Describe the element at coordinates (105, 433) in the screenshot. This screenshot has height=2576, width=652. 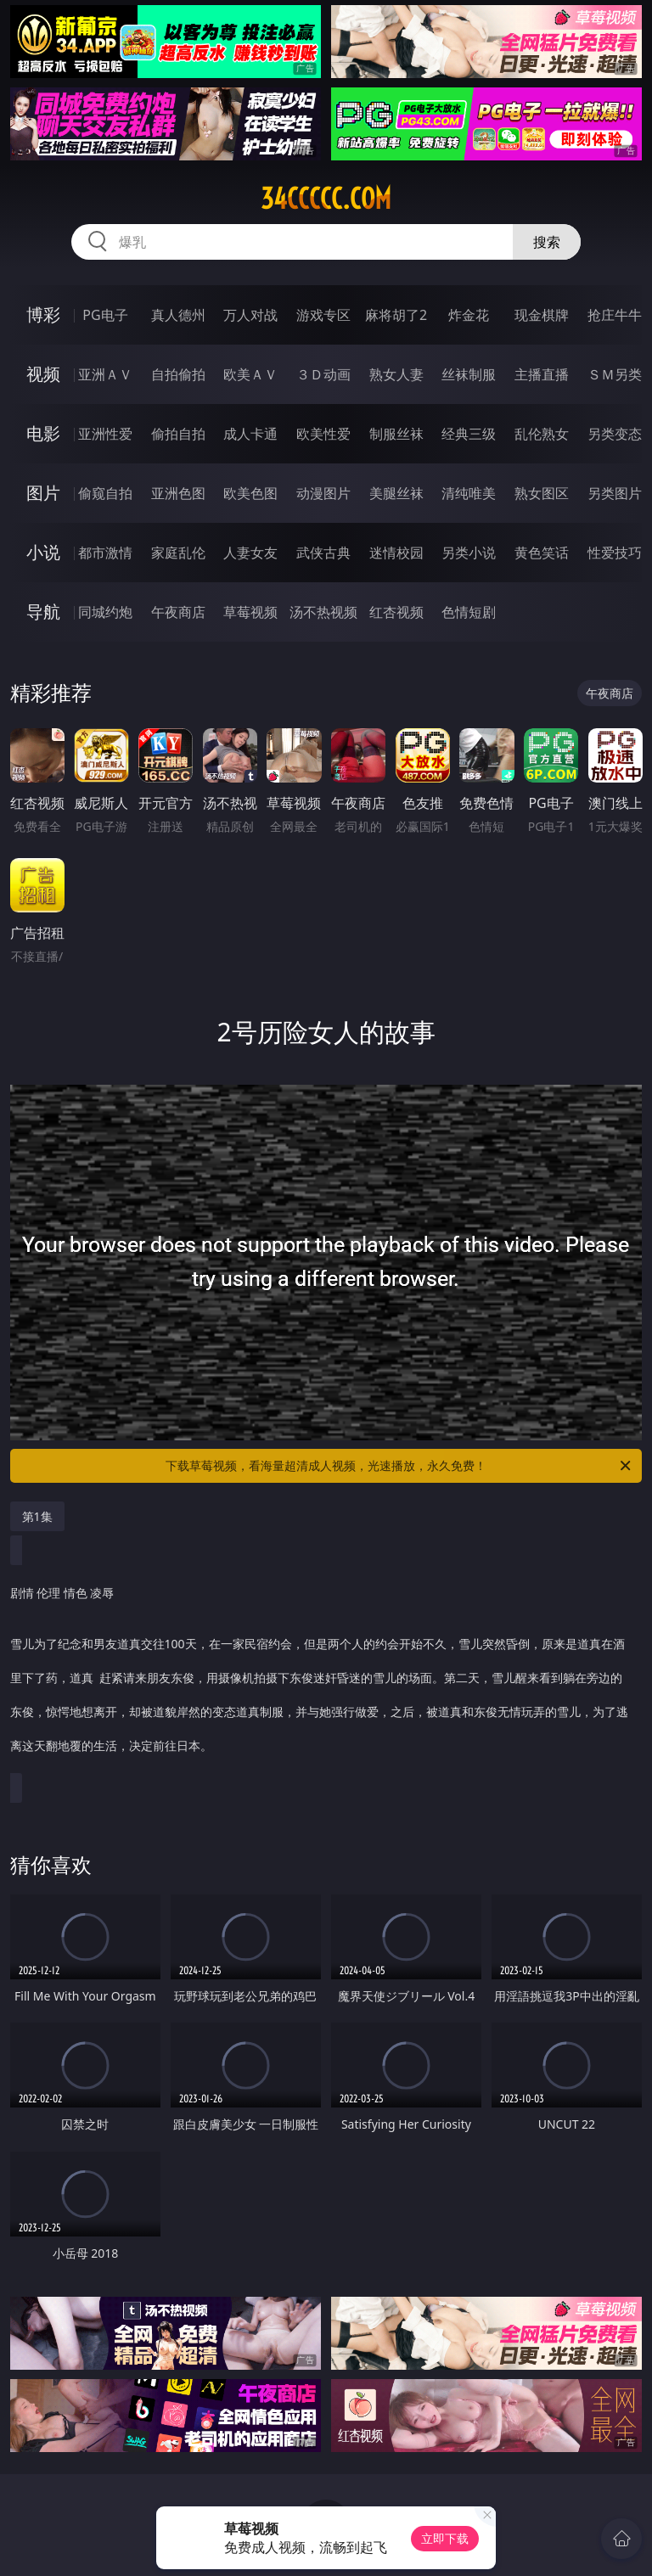
I see `亚洲性爱` at that location.